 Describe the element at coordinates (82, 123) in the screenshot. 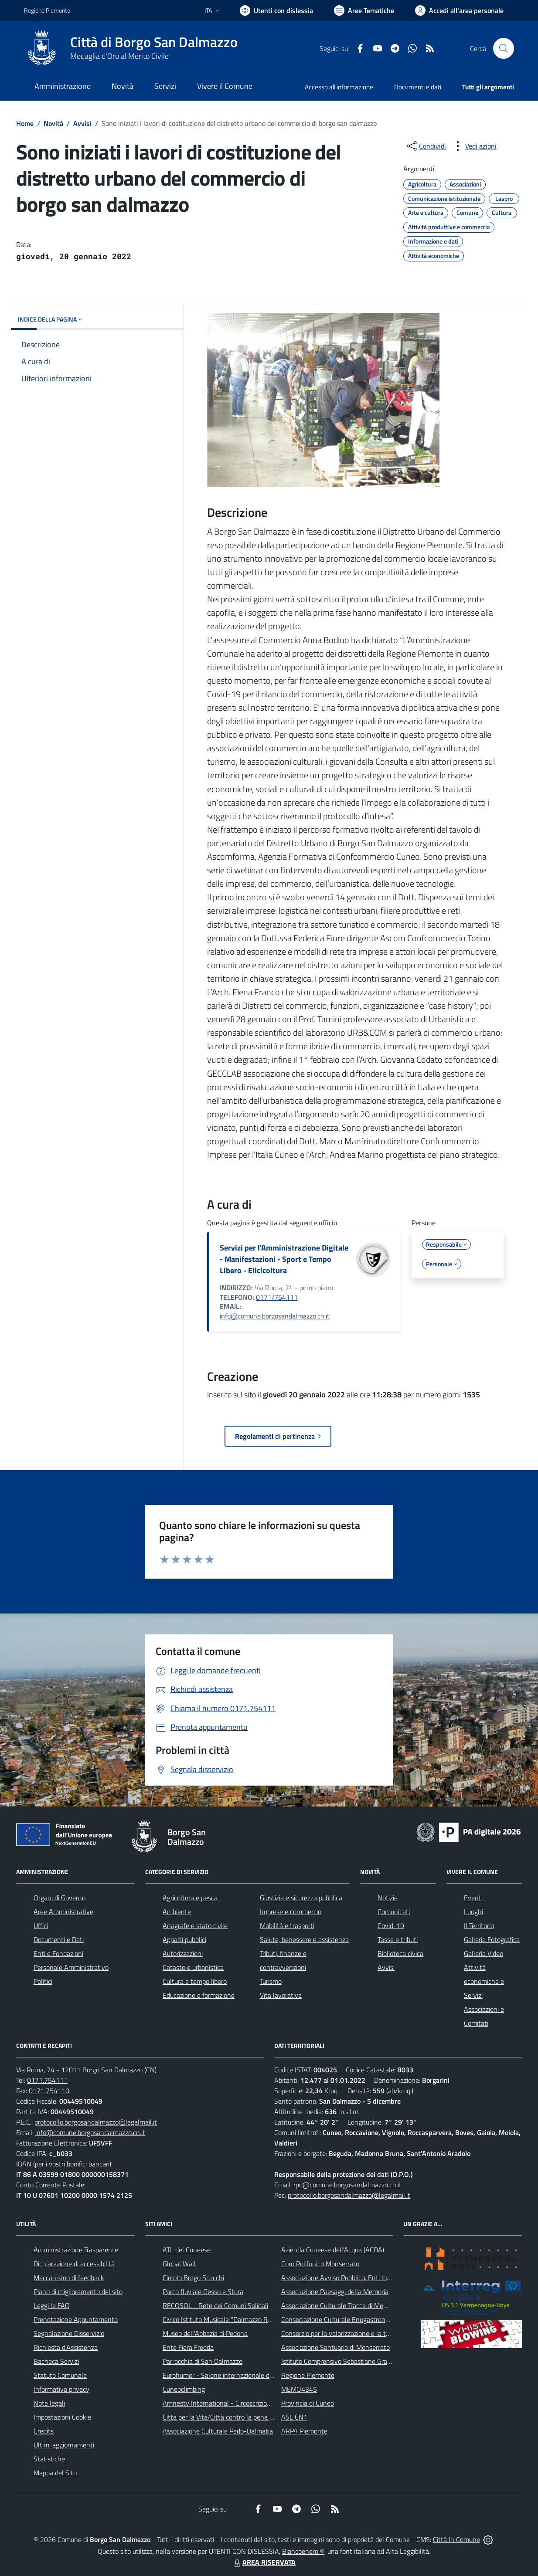

I see `Avvisi` at that location.